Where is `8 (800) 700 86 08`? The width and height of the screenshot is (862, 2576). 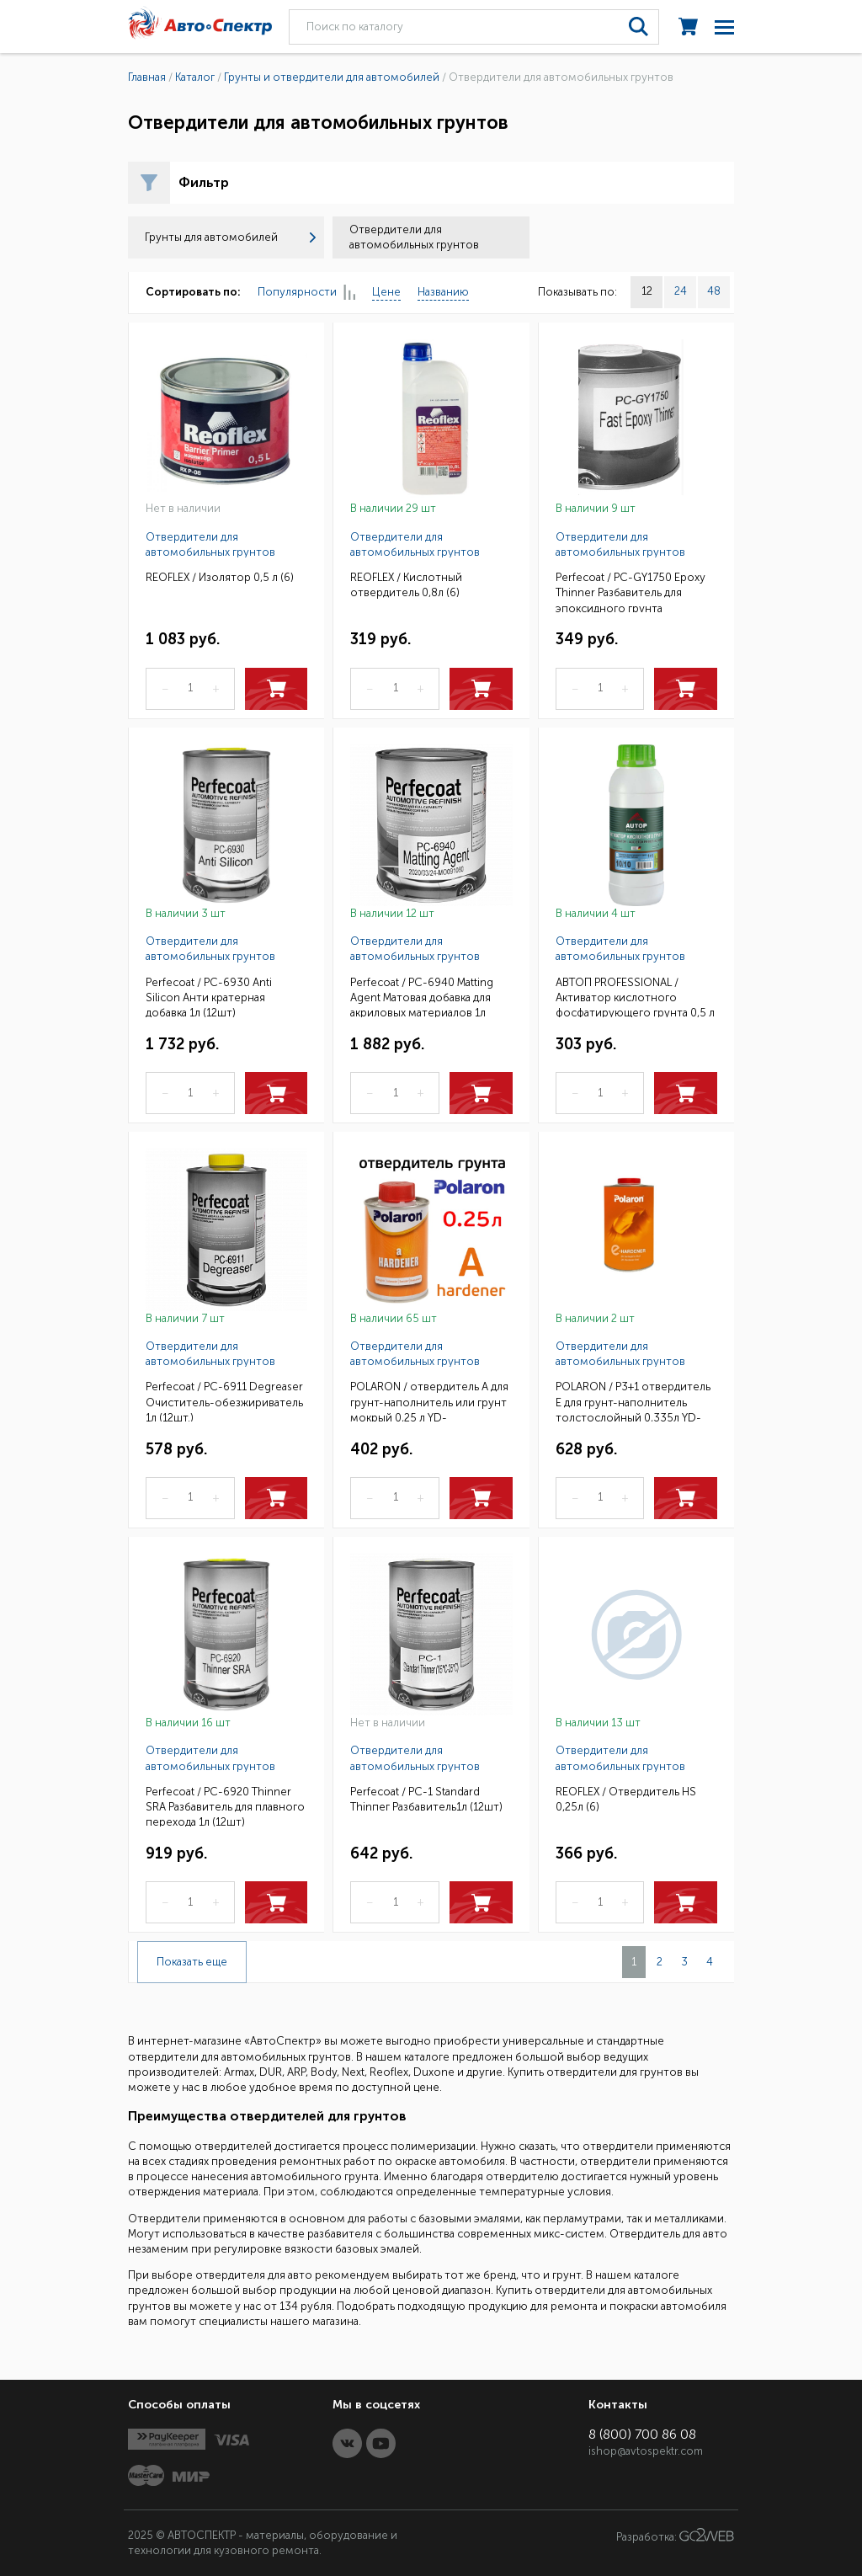 8 (800) 700 86 08 is located at coordinates (642, 2434).